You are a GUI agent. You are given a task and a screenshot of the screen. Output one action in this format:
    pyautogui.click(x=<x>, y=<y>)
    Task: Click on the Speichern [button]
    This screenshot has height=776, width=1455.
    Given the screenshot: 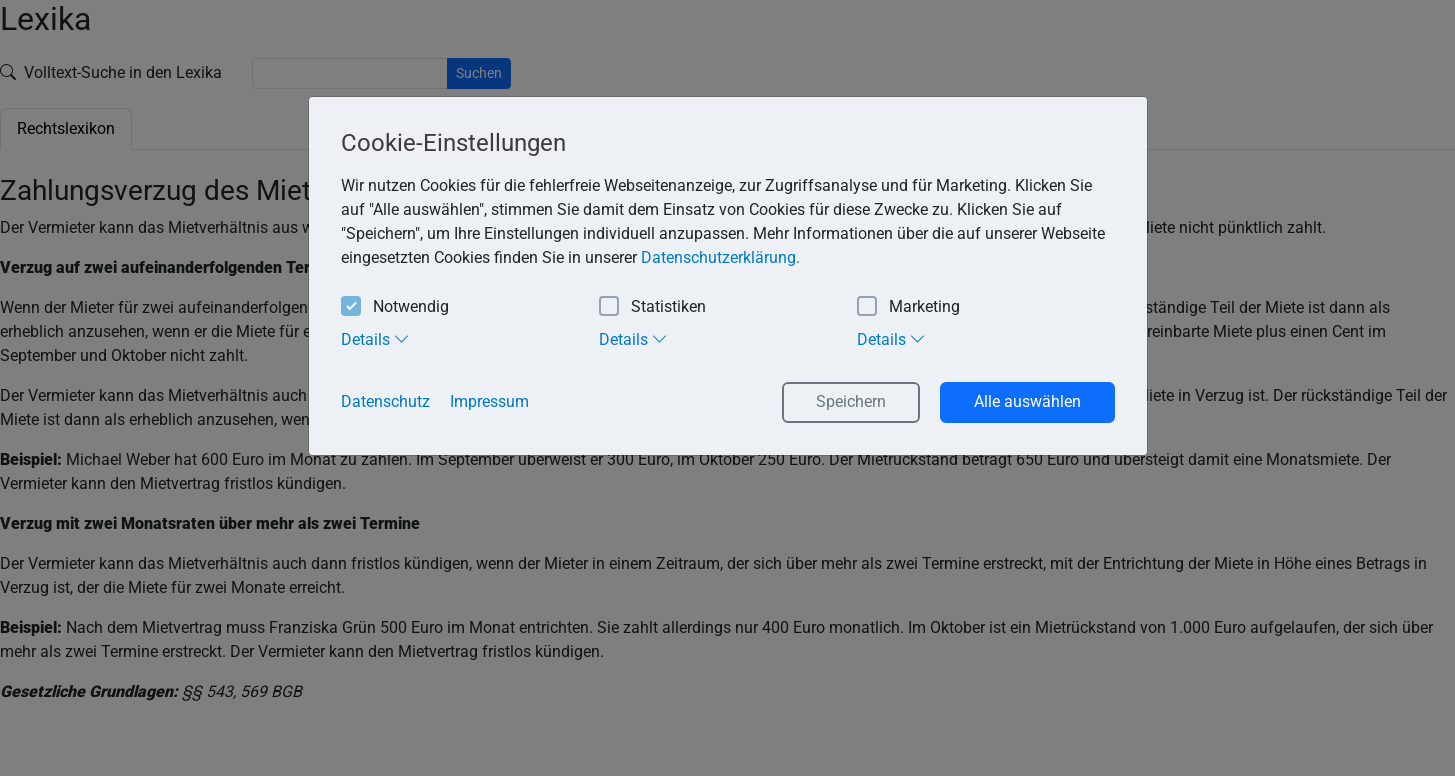 What is the action you would take?
    pyautogui.click(x=851, y=401)
    